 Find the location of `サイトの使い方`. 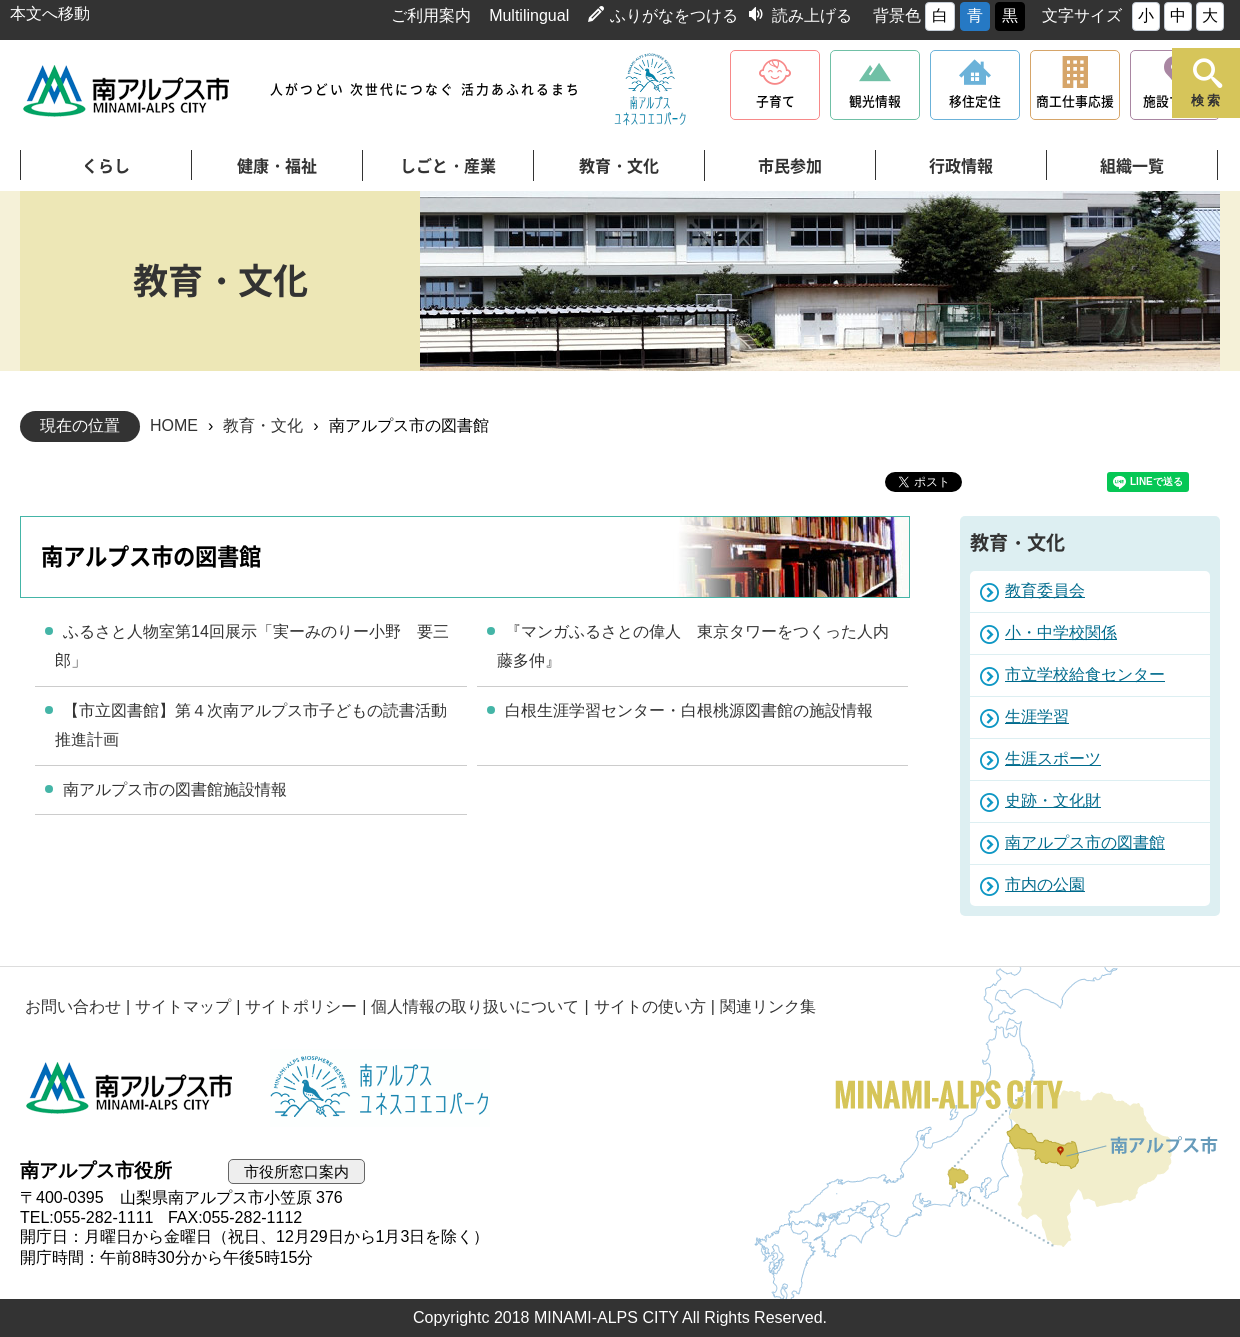

サイトの使い方 is located at coordinates (650, 1006).